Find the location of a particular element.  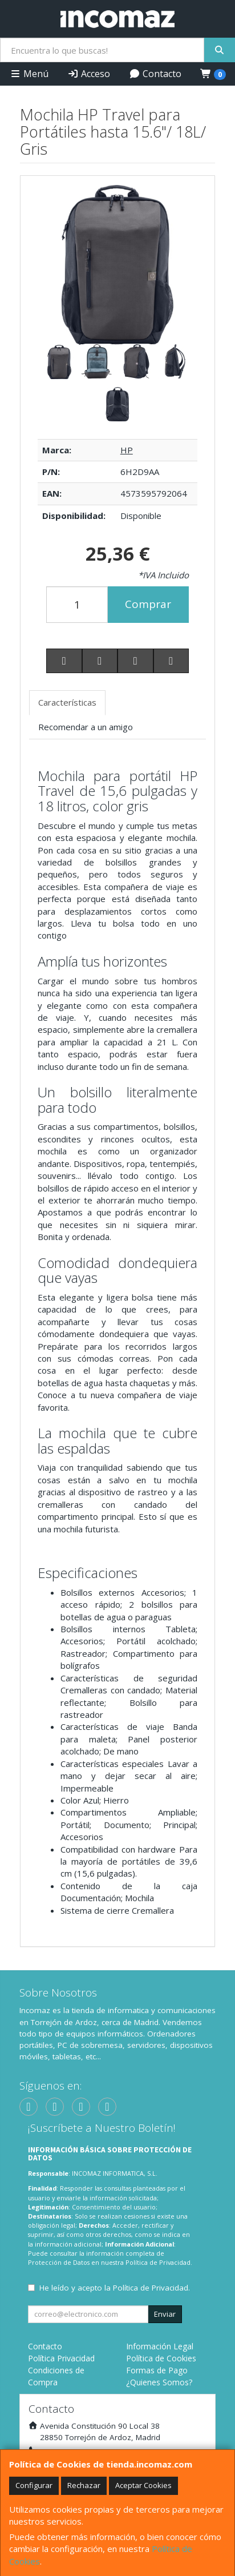

Acceso is located at coordinates (88, 73).